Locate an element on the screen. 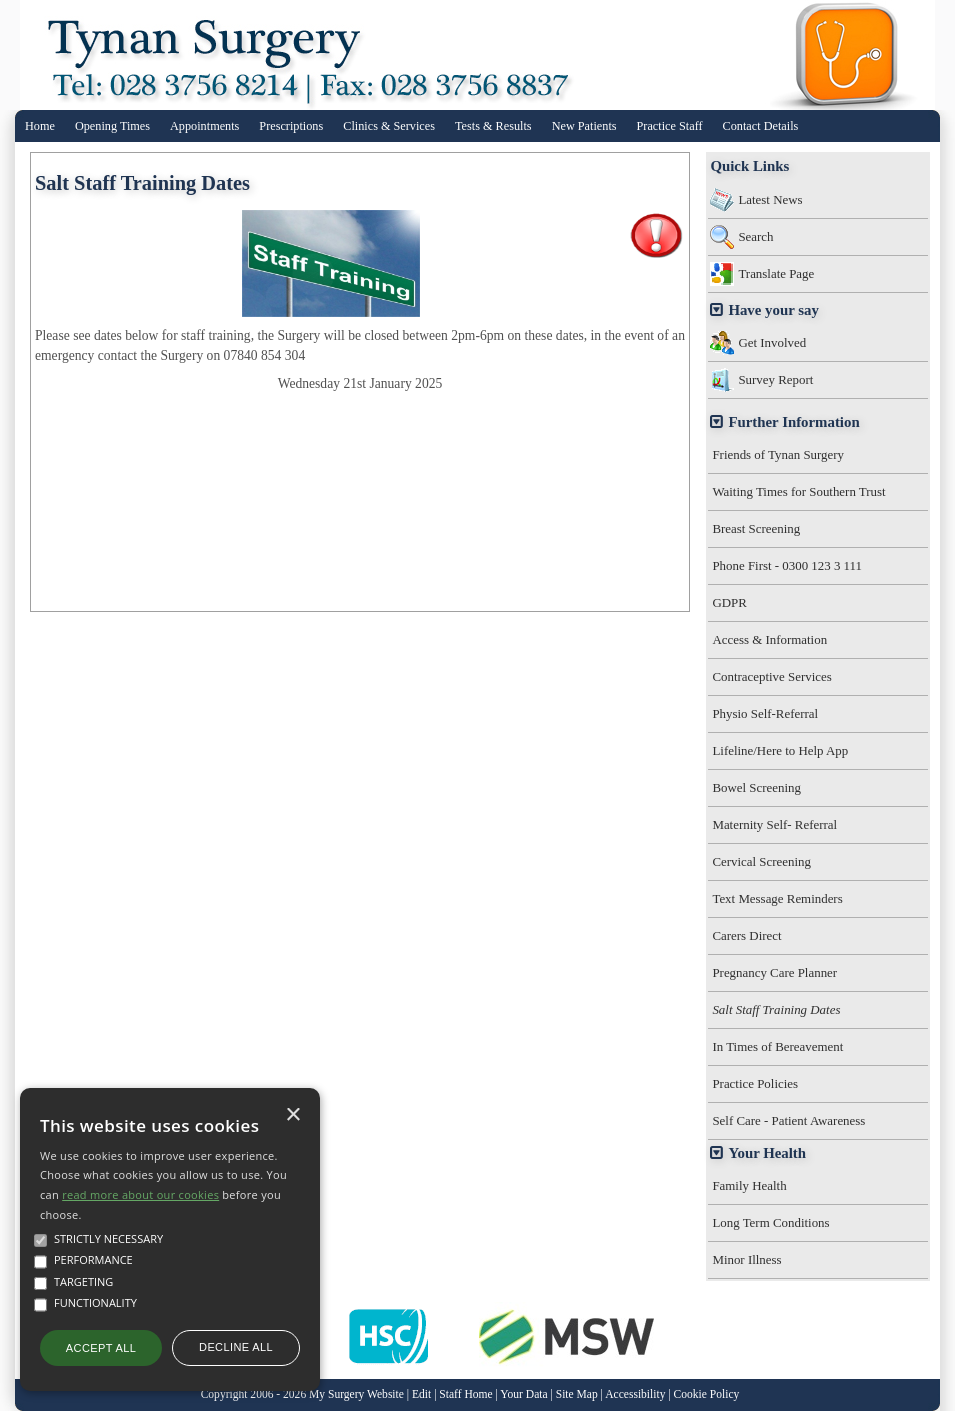 This screenshot has width=955, height=1411. Lifeline/Here to Help App is located at coordinates (780, 750).